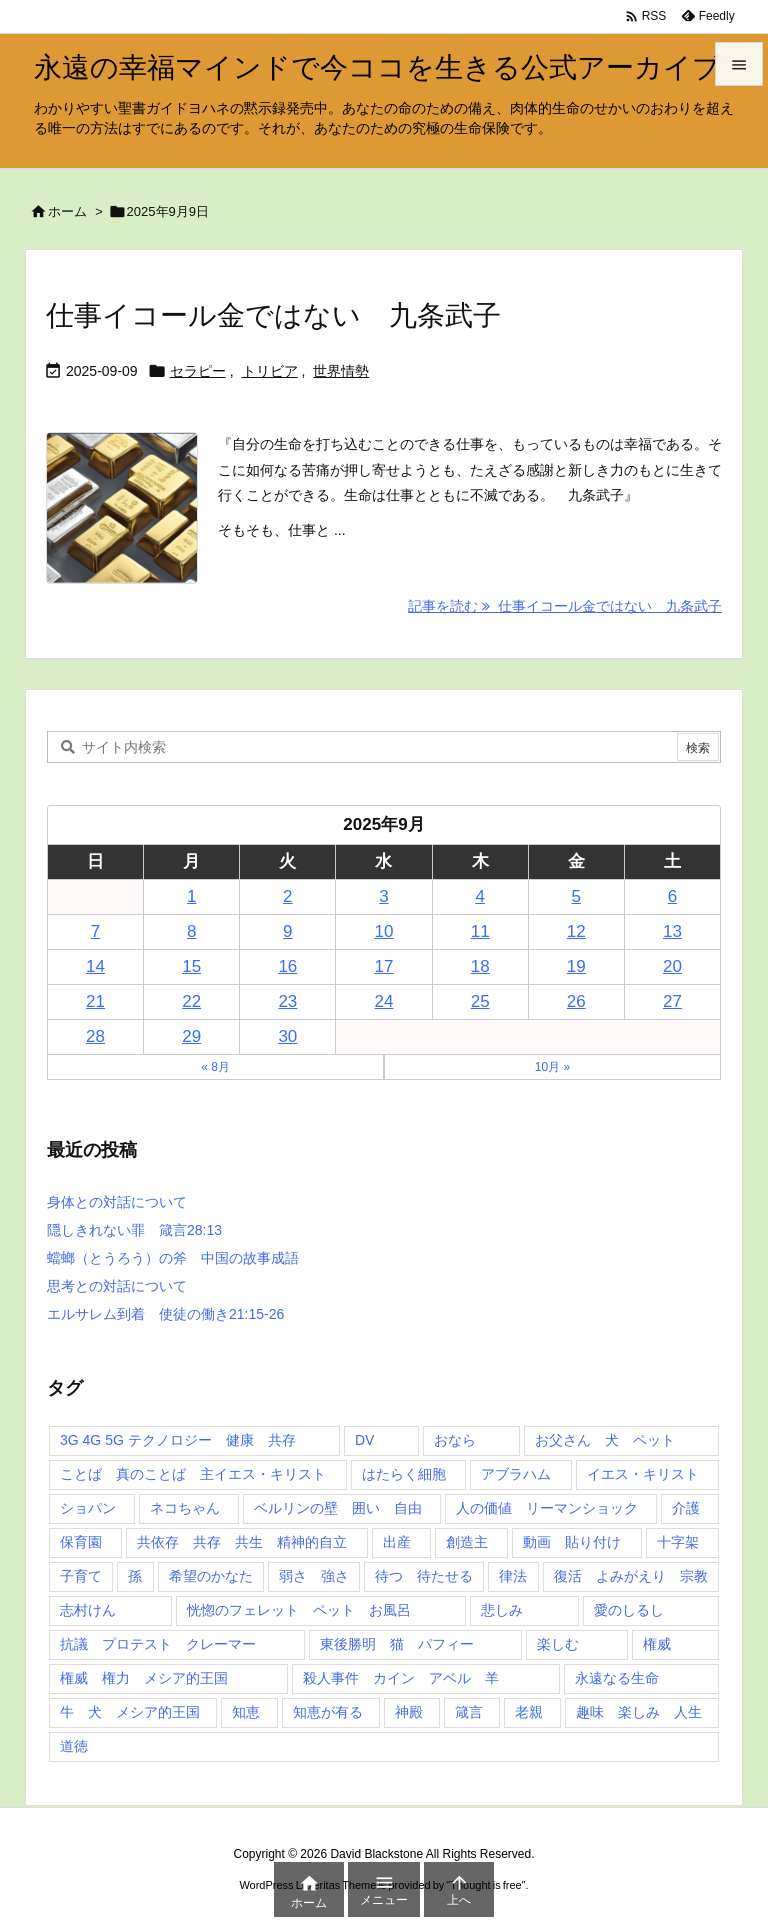 The image size is (768, 1931). Describe the element at coordinates (165, 1314) in the screenshot. I see `エルサレム到着 使徒の働き21:15-26` at that location.